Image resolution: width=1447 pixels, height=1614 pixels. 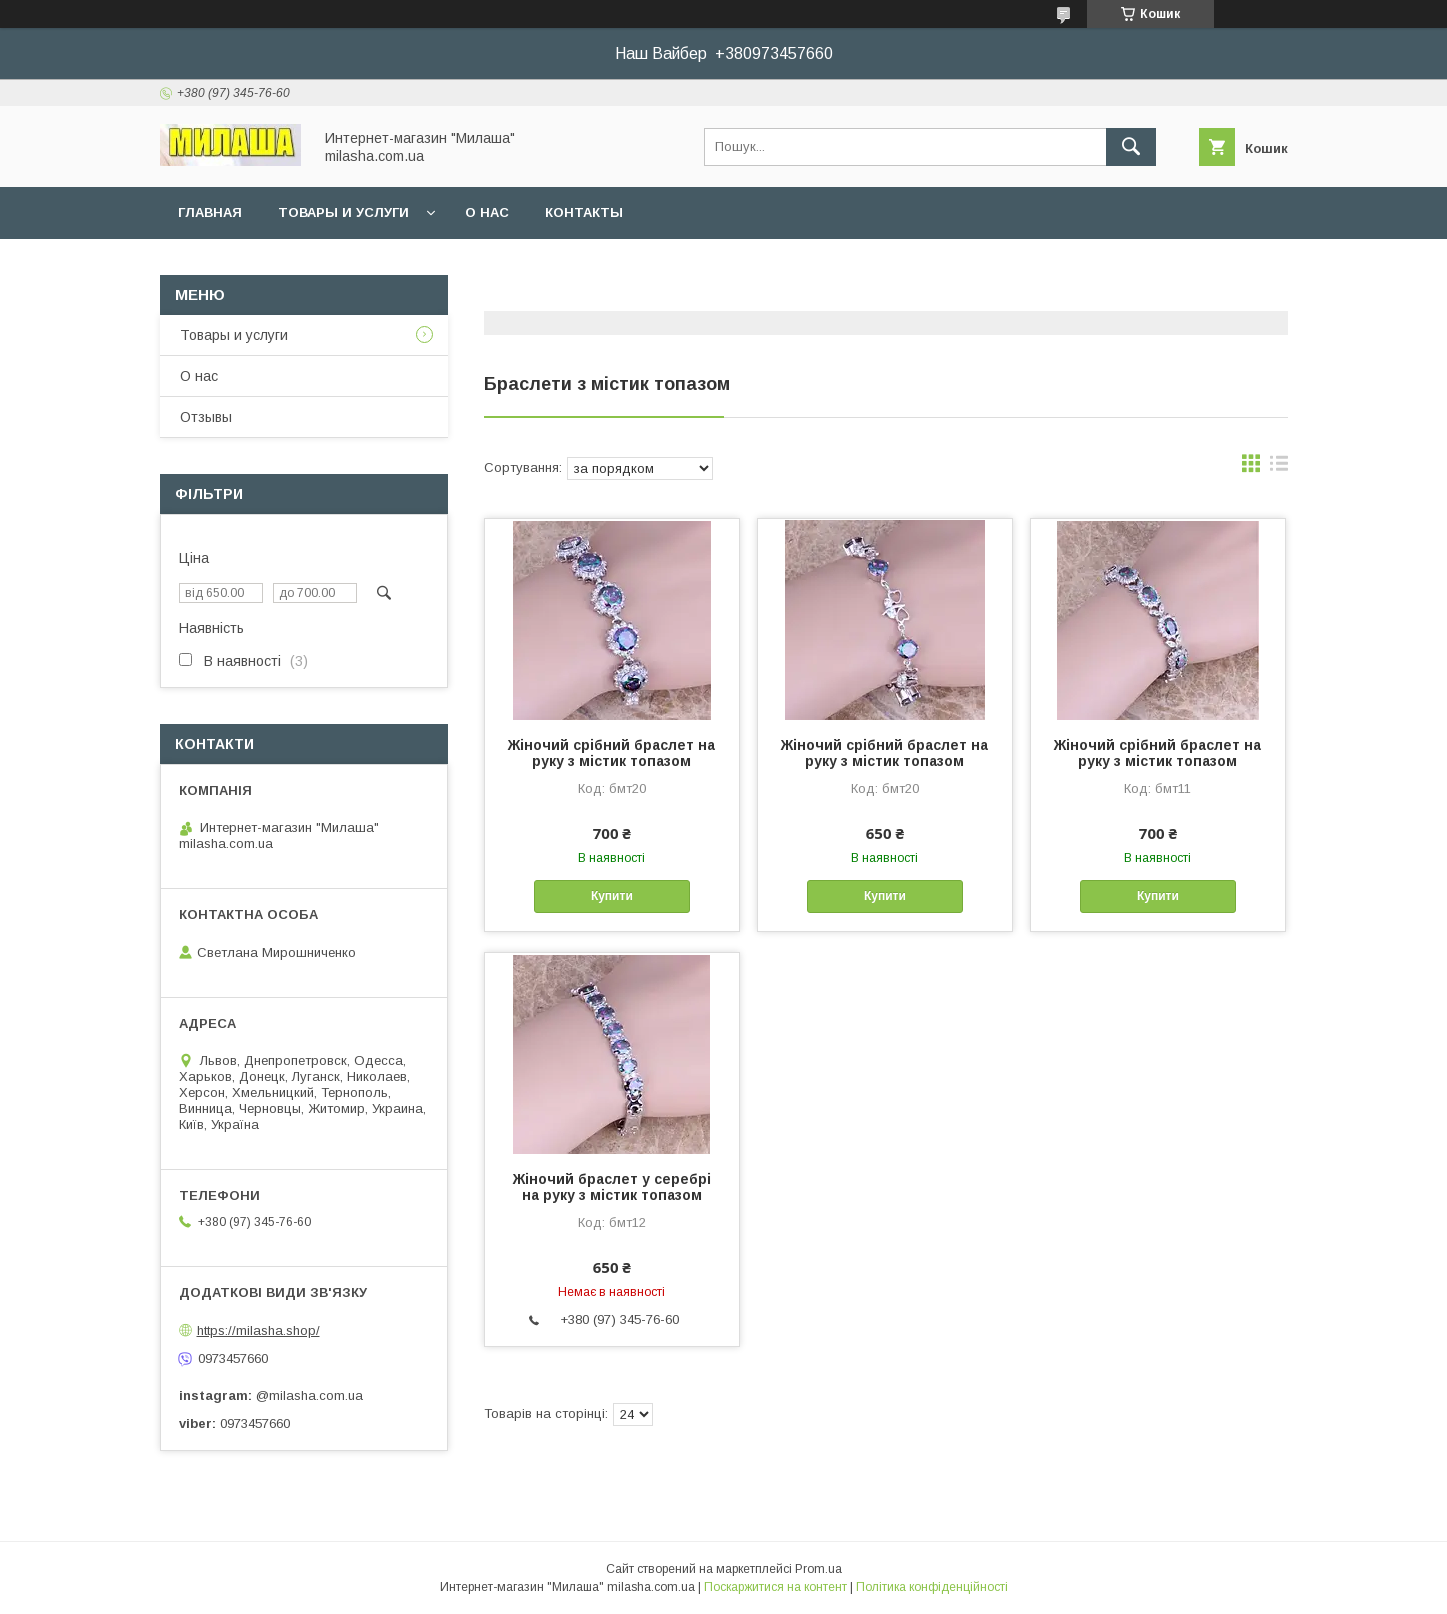 What do you see at coordinates (775, 1587) in the screenshot?
I see `Поскаржитися на контент` at bounding box center [775, 1587].